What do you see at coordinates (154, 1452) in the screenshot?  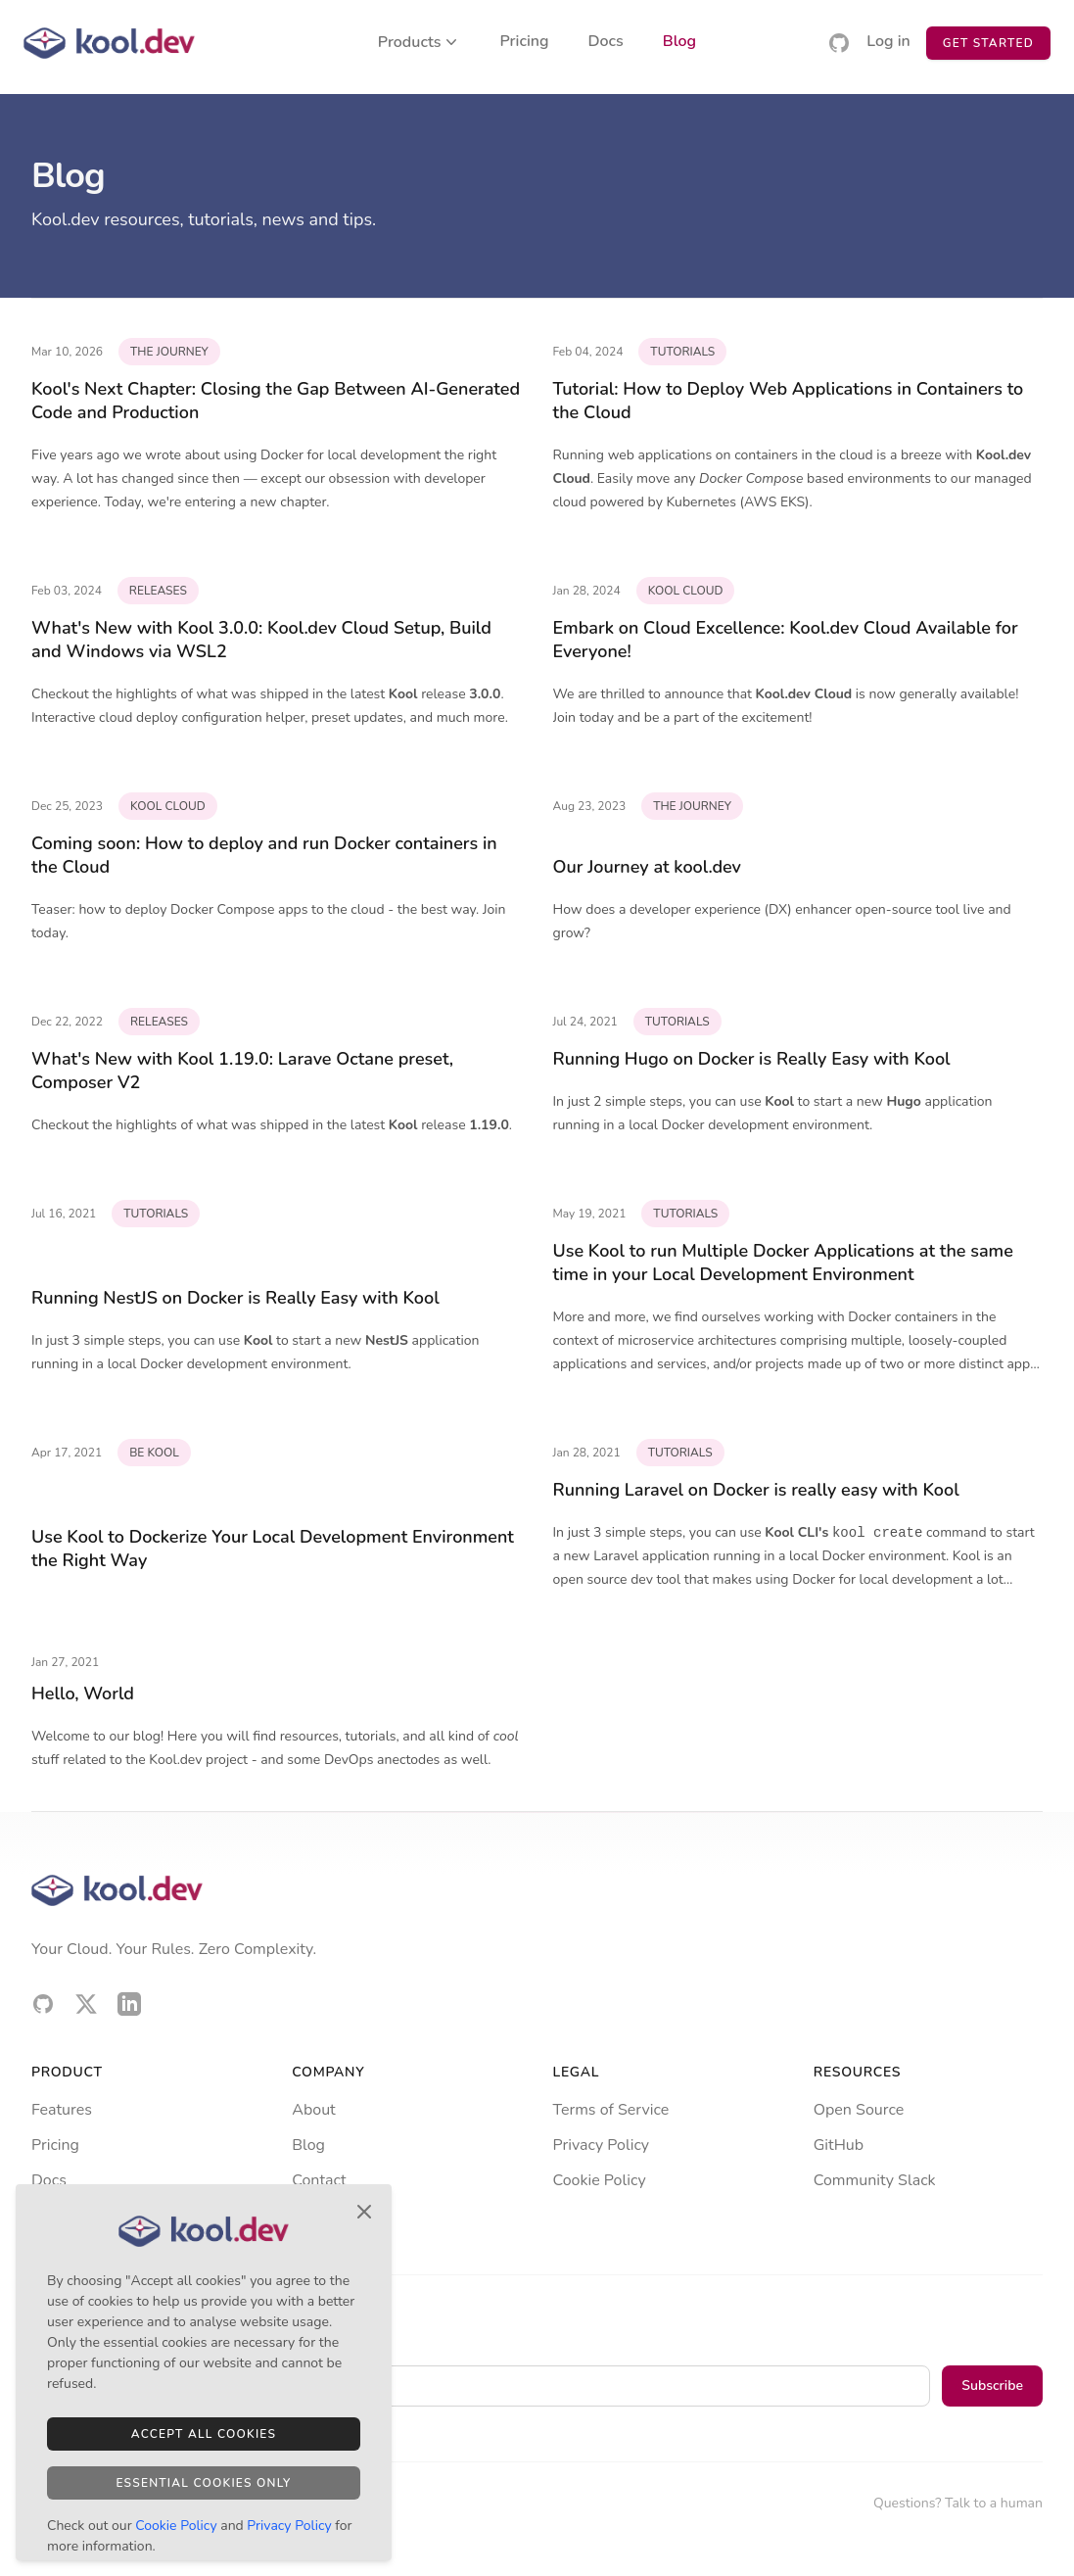 I see `be kool` at bounding box center [154, 1452].